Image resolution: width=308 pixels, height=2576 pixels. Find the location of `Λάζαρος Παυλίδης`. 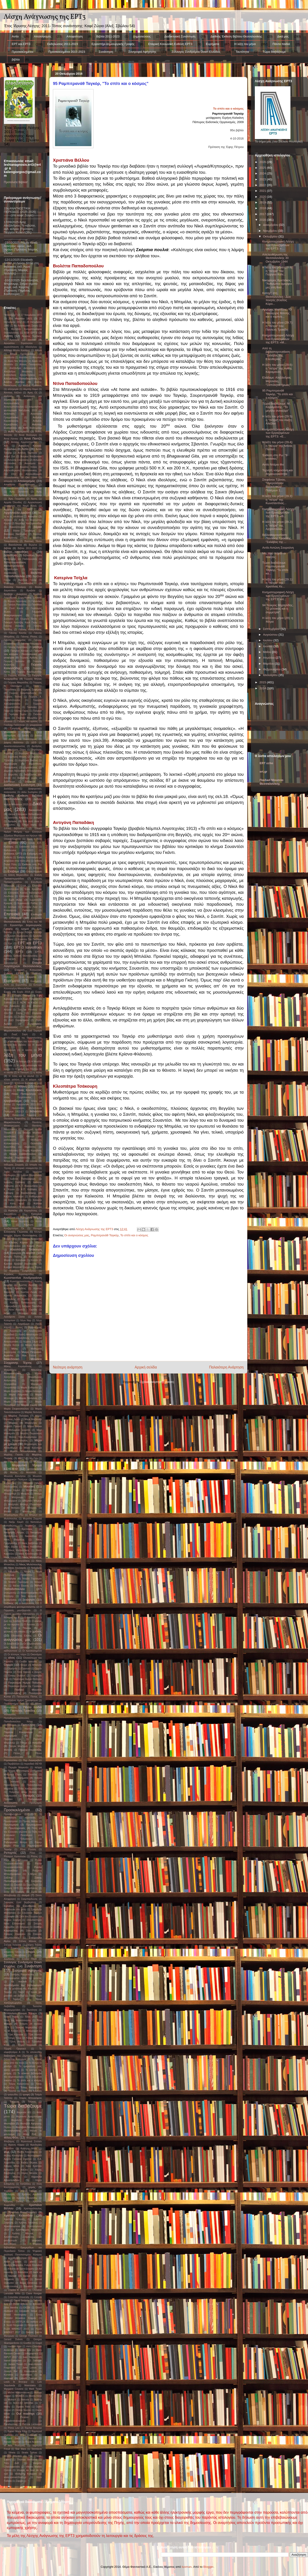

Λάζαρος Παυλίδης is located at coordinates (32, 1306).